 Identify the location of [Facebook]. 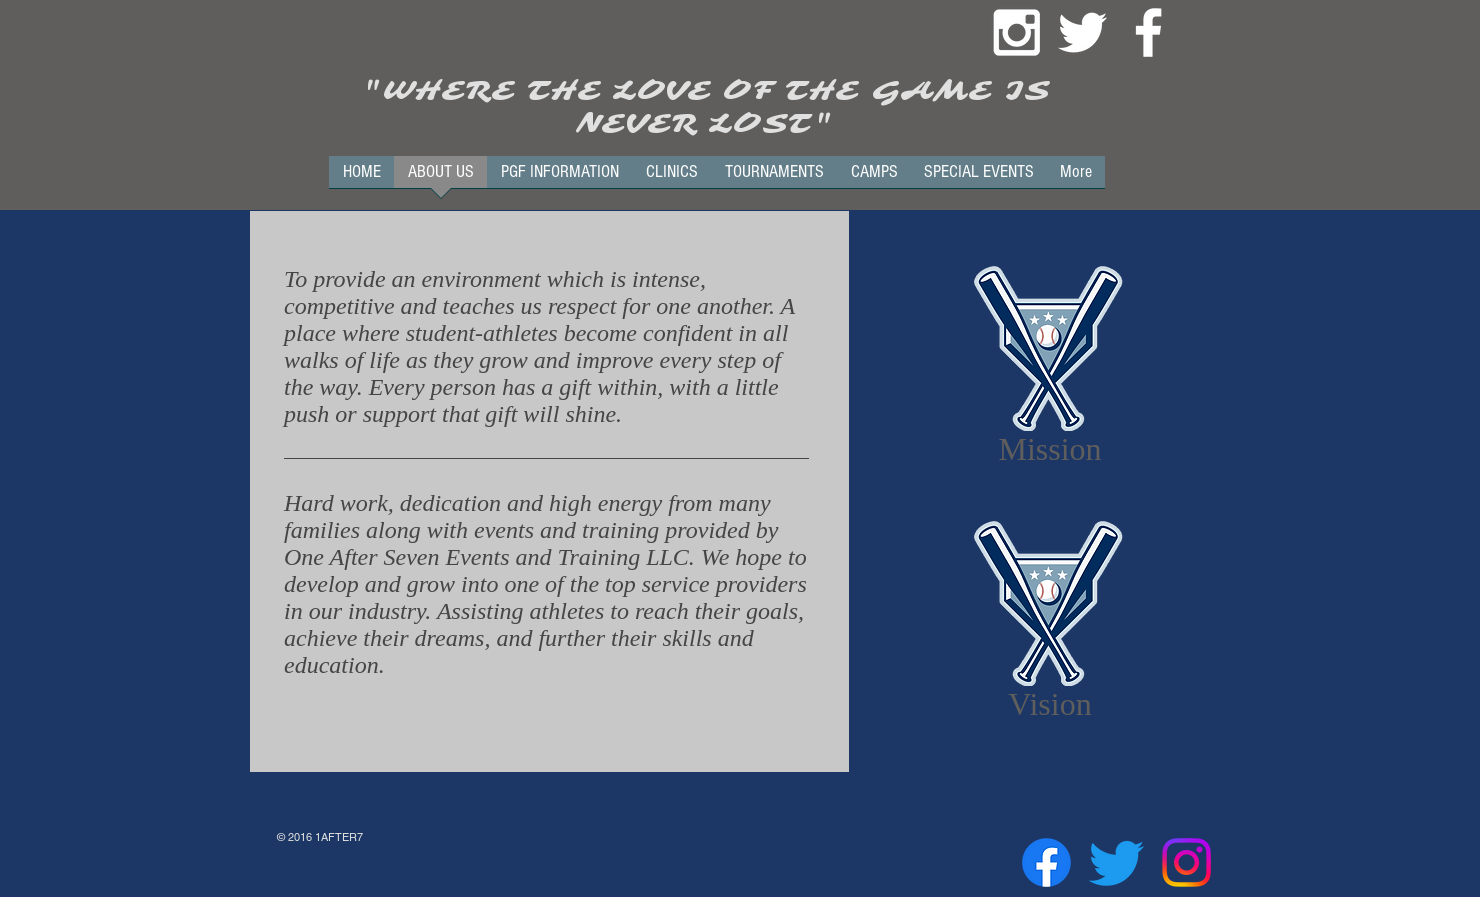
(1046, 862).